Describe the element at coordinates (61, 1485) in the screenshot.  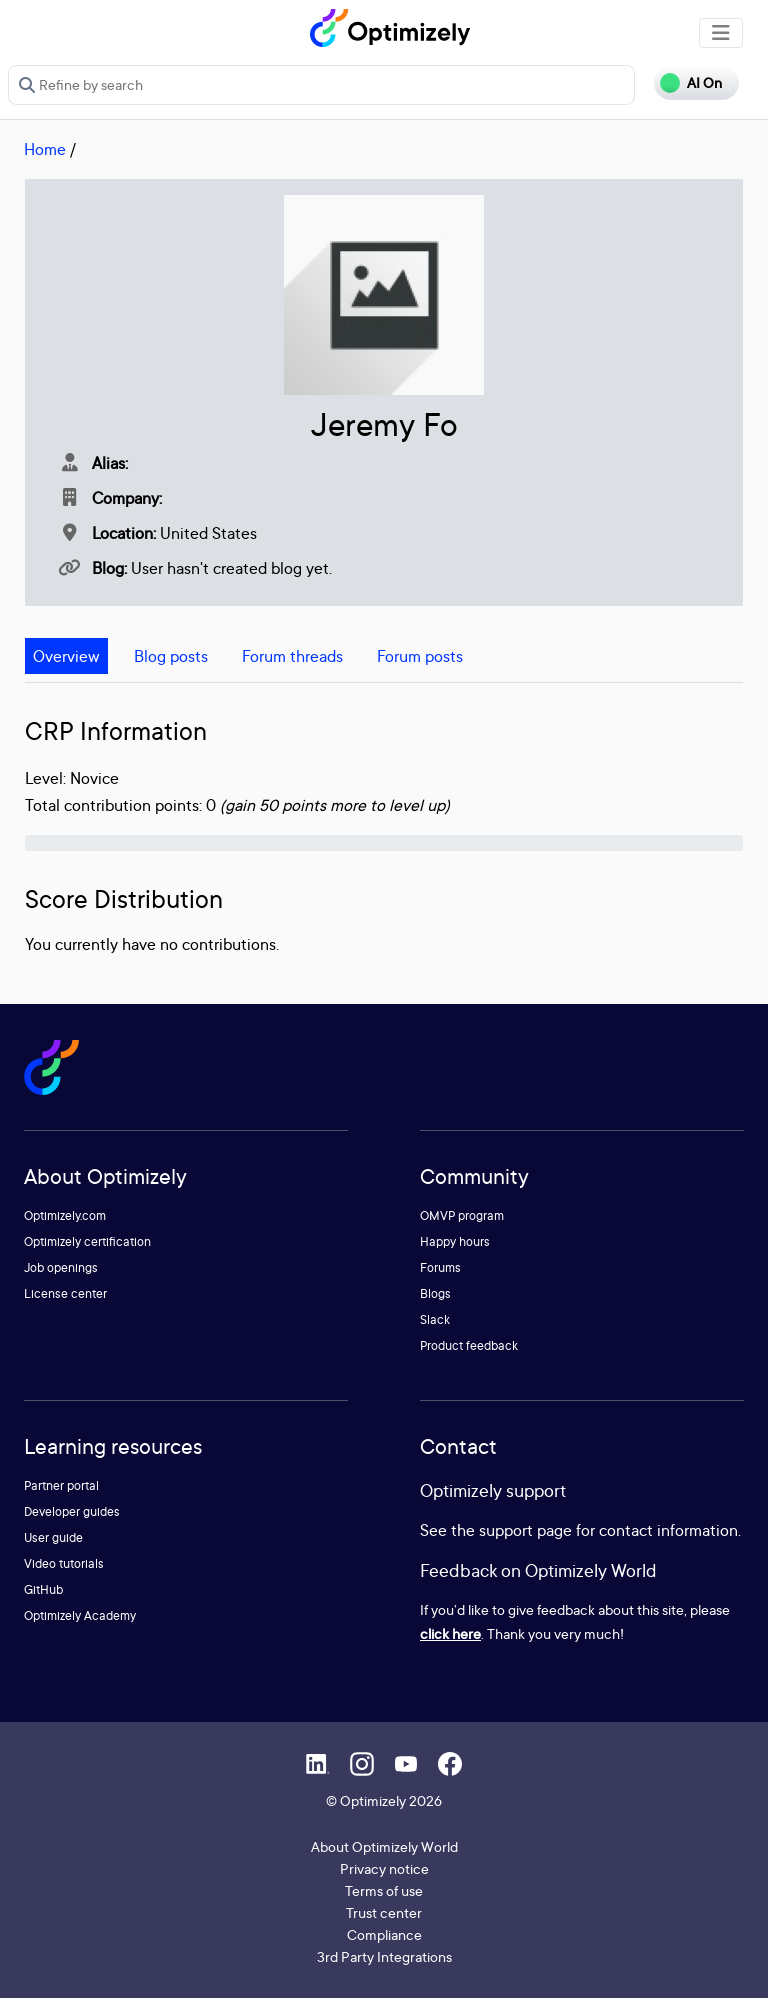
I see `Partner portal` at that location.